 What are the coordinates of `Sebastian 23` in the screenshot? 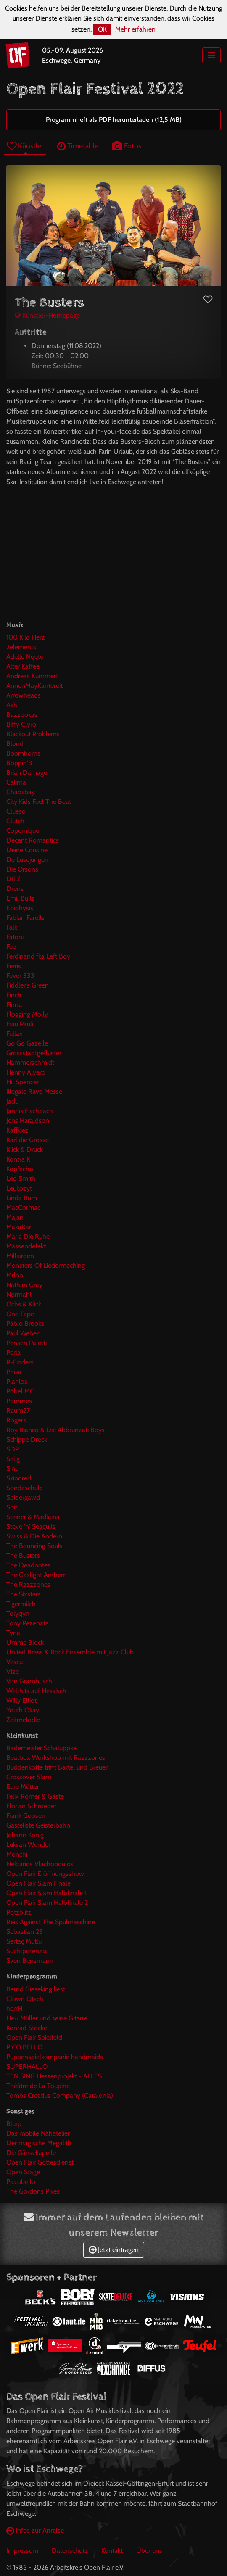 It's located at (24, 1932).